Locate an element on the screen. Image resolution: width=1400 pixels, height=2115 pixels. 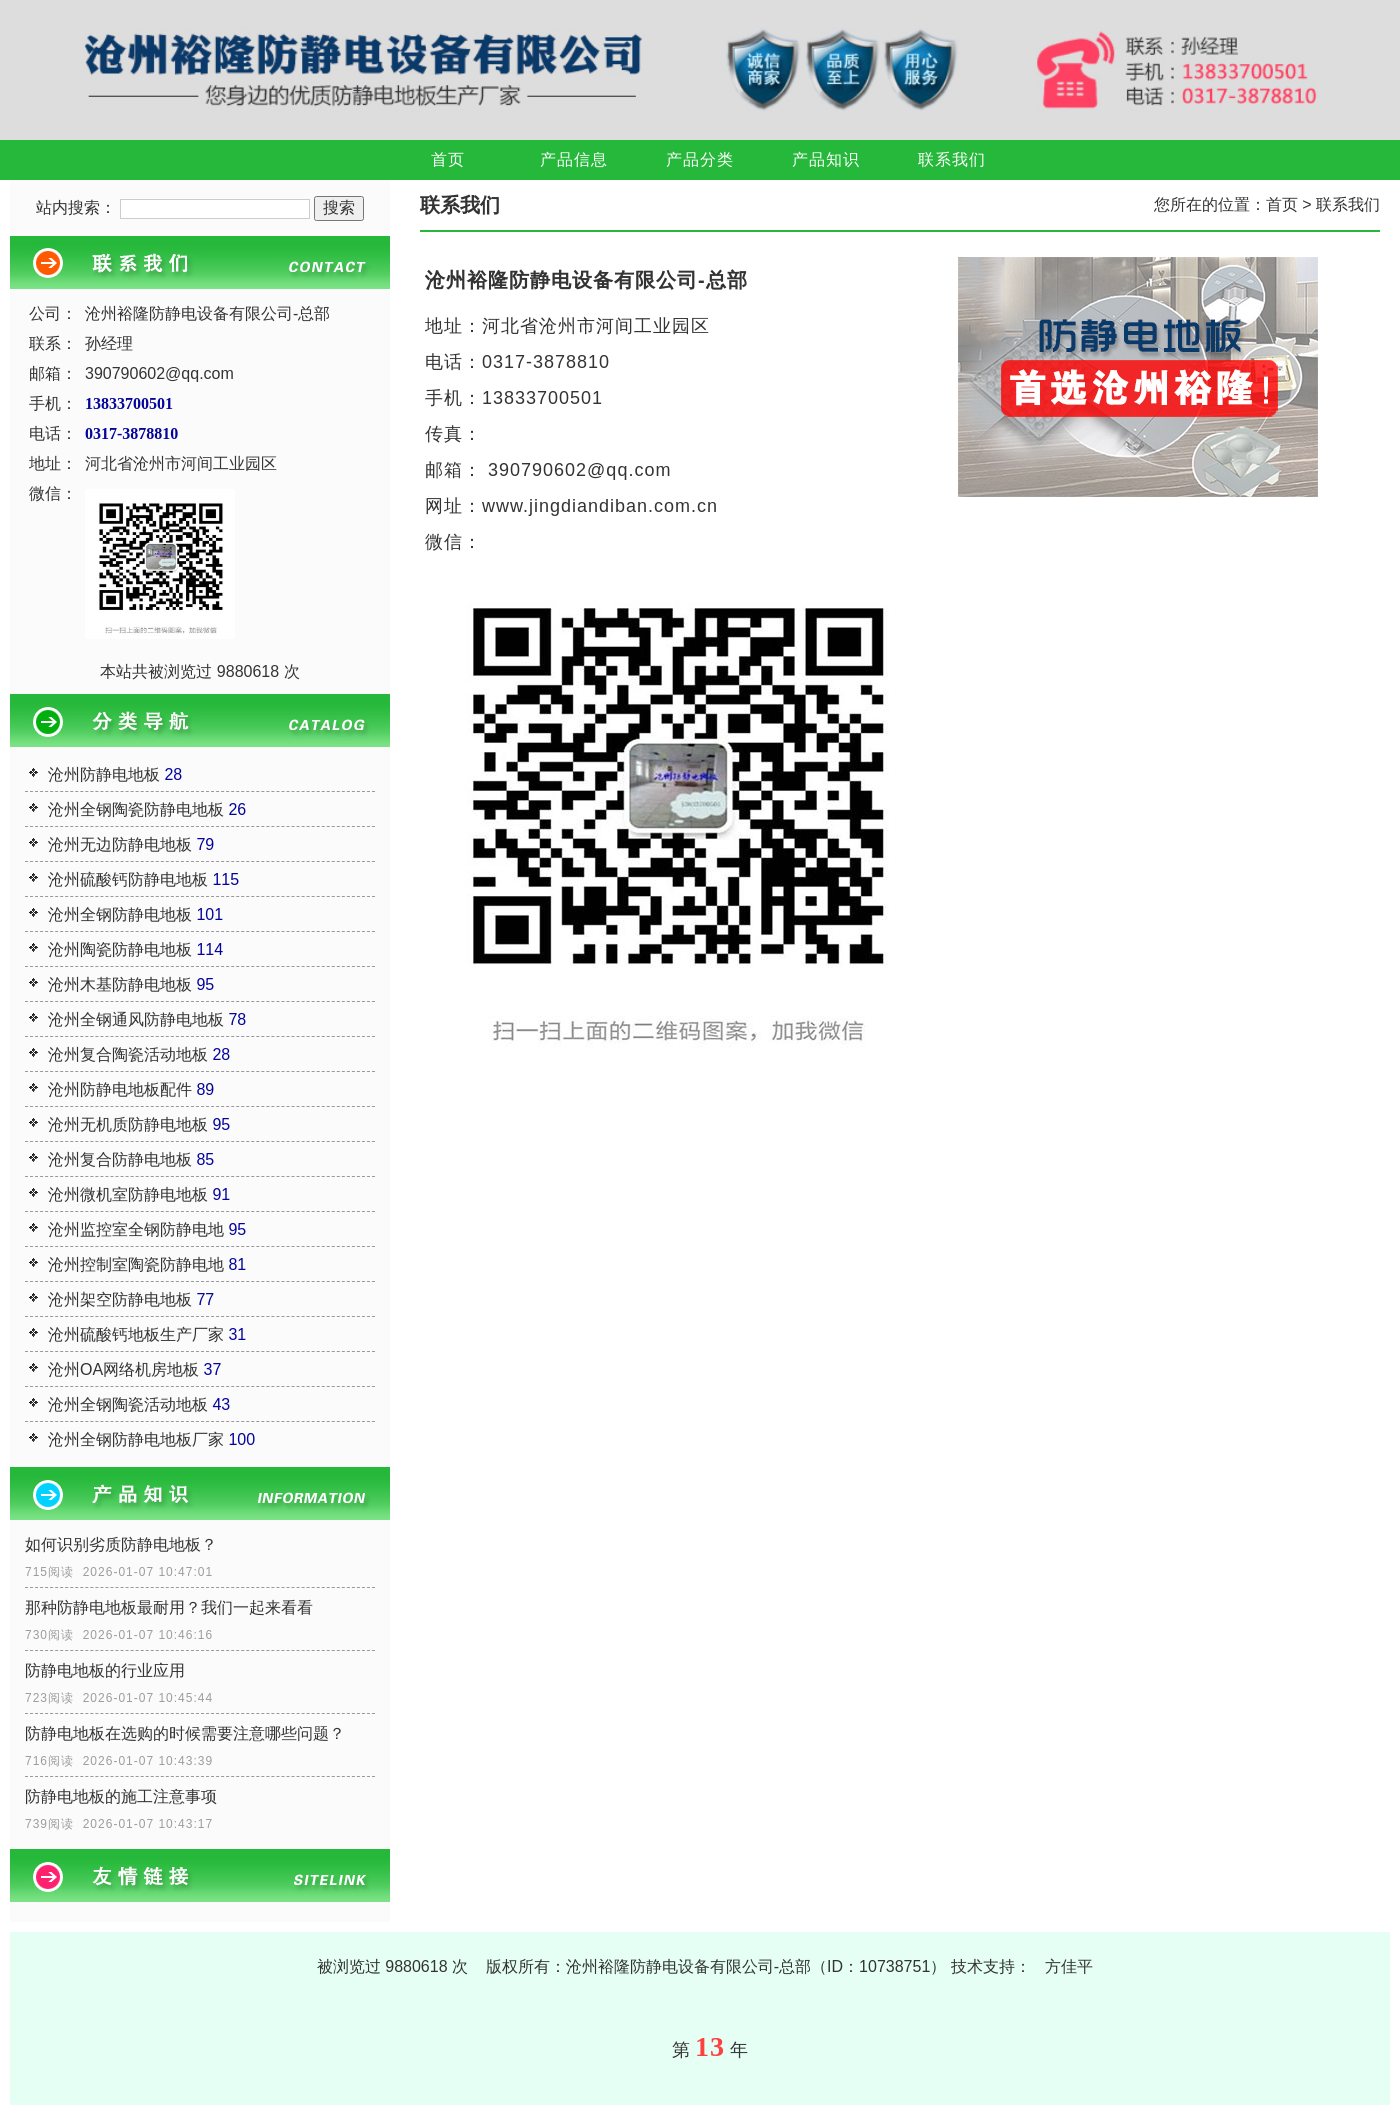
方佳平 is located at coordinates (1069, 1966).